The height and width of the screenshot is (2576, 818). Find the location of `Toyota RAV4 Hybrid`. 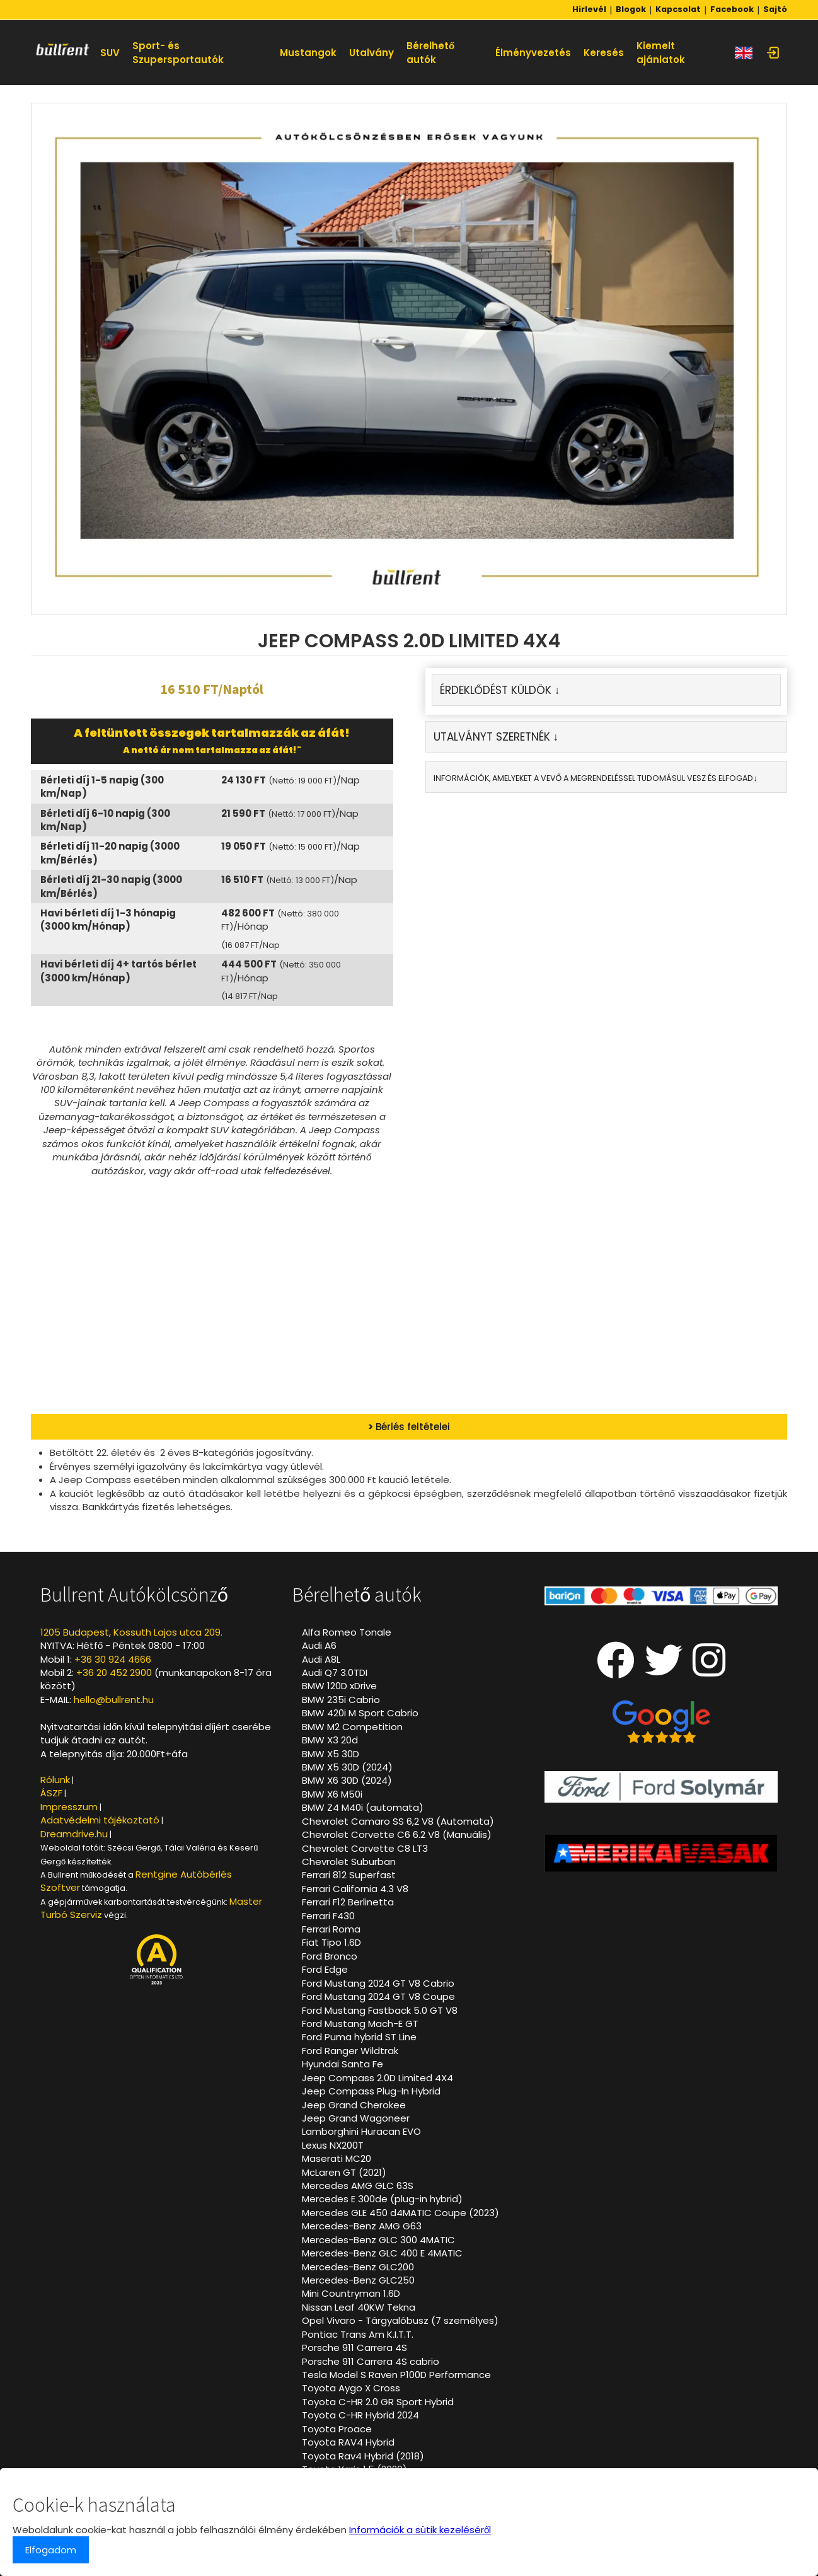

Toyota RAV4 Hybrid is located at coordinates (348, 2442).